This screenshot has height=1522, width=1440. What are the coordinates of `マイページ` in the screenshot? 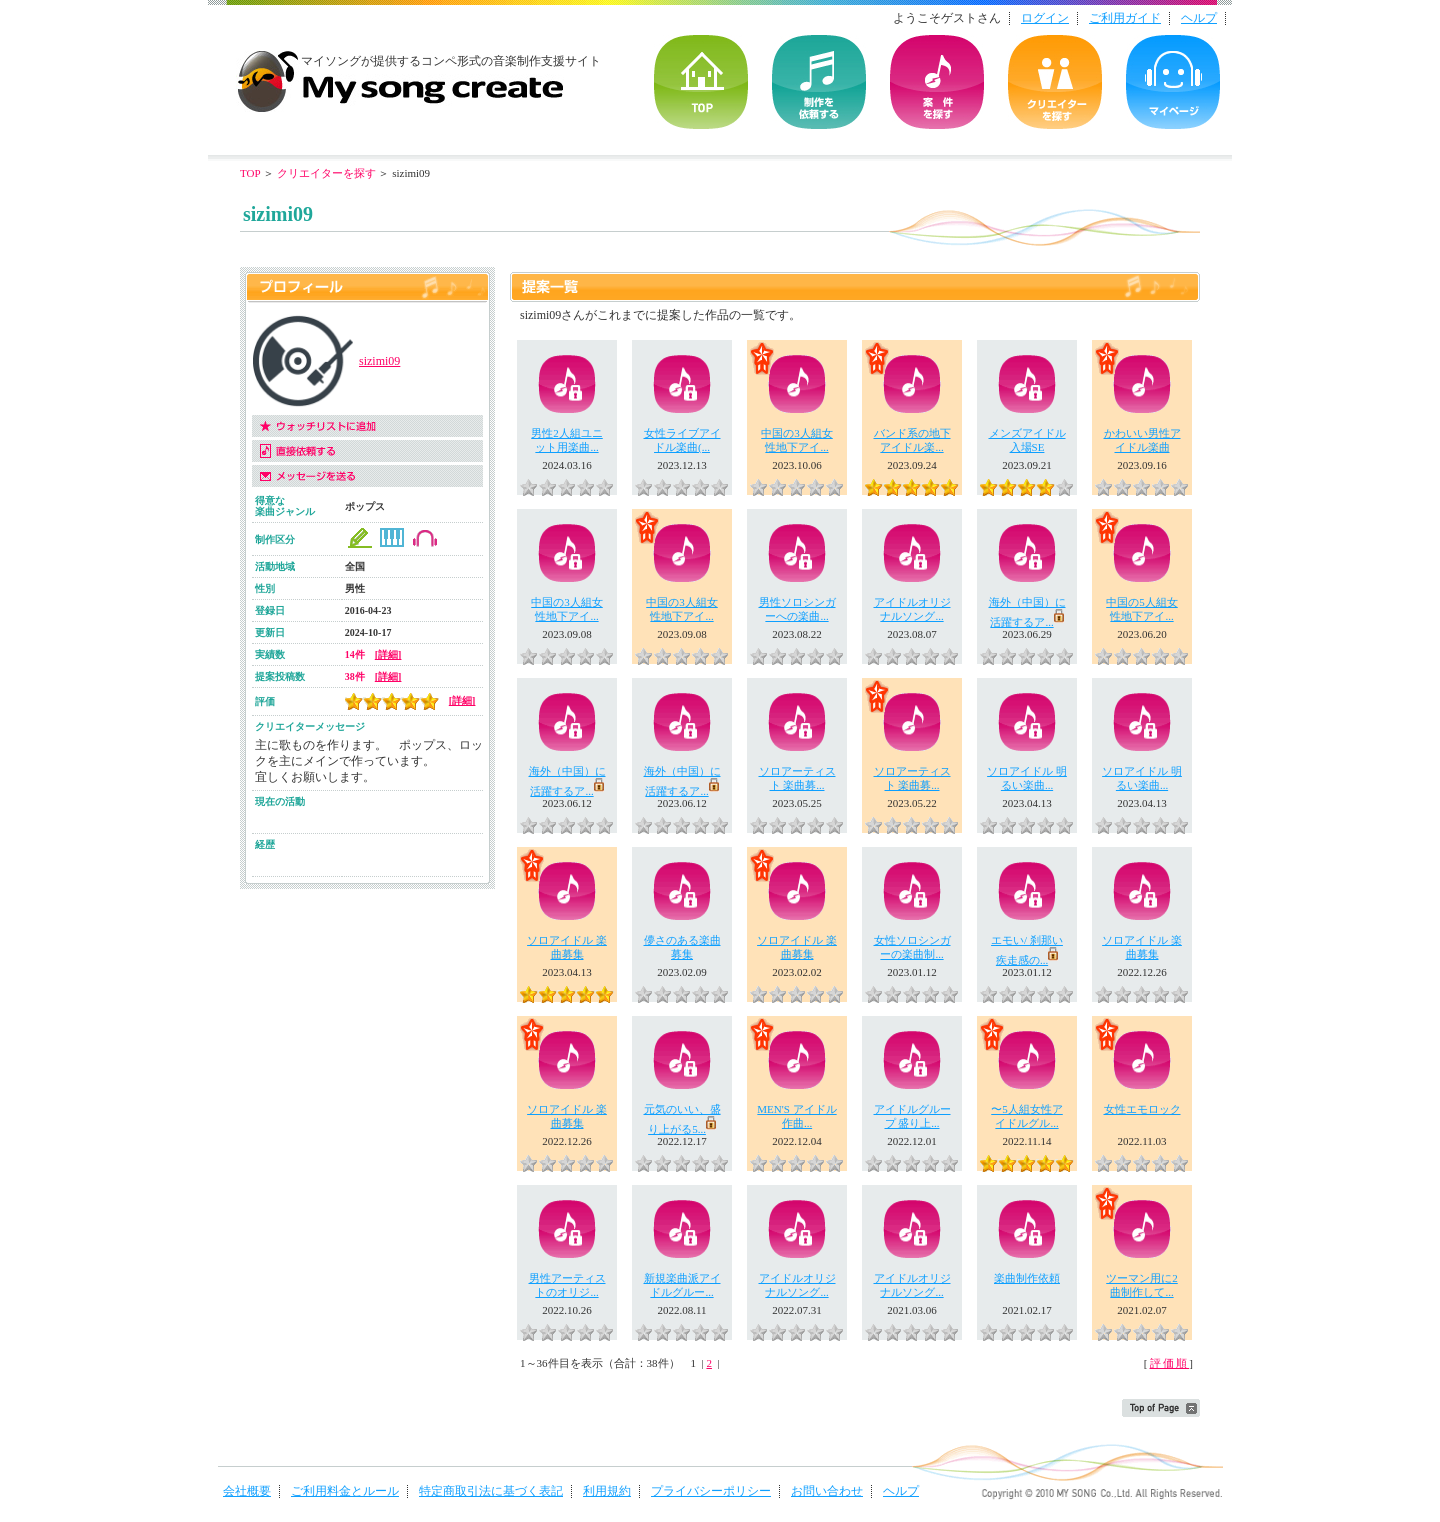 It's located at (1173, 82).